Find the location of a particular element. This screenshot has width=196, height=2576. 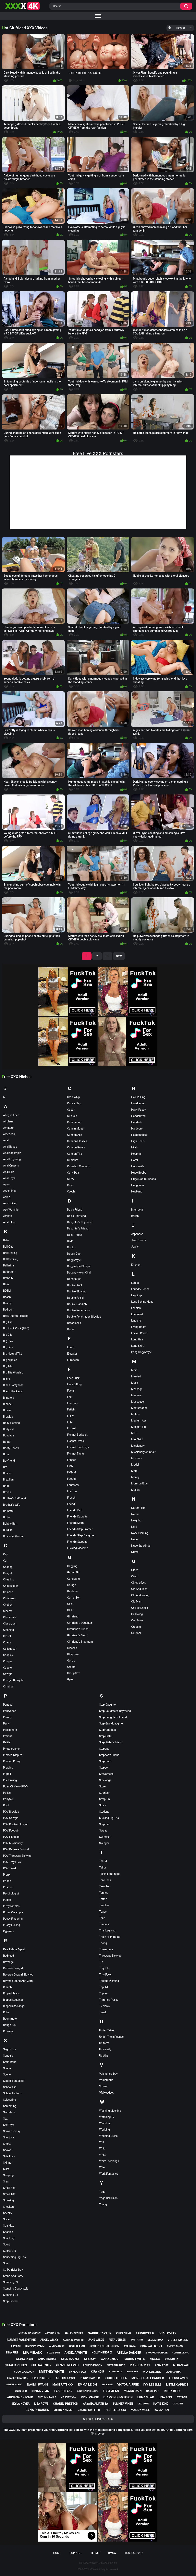

vanna bardot is located at coordinates (110, 2358).